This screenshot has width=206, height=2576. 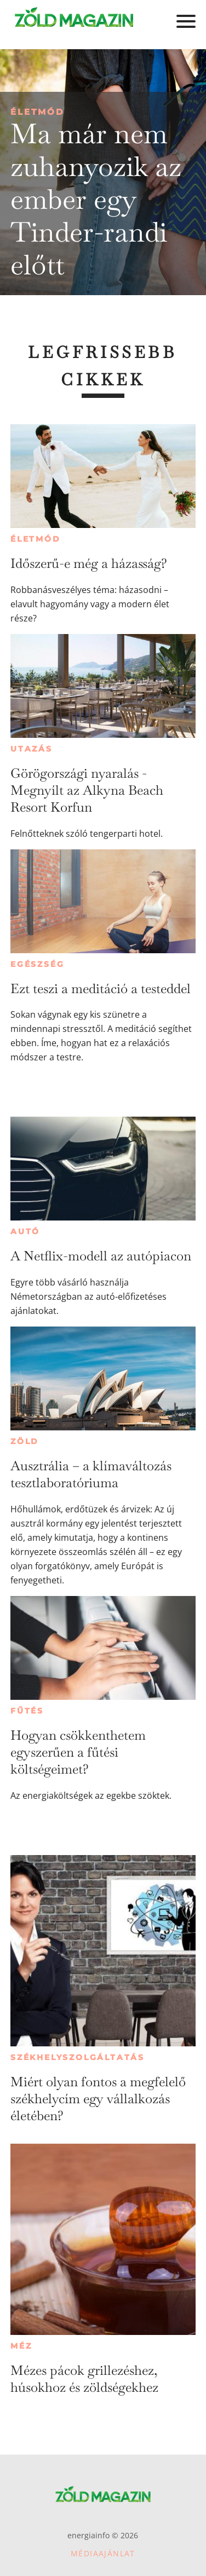 I want to click on Egészség, so click(x=37, y=964).